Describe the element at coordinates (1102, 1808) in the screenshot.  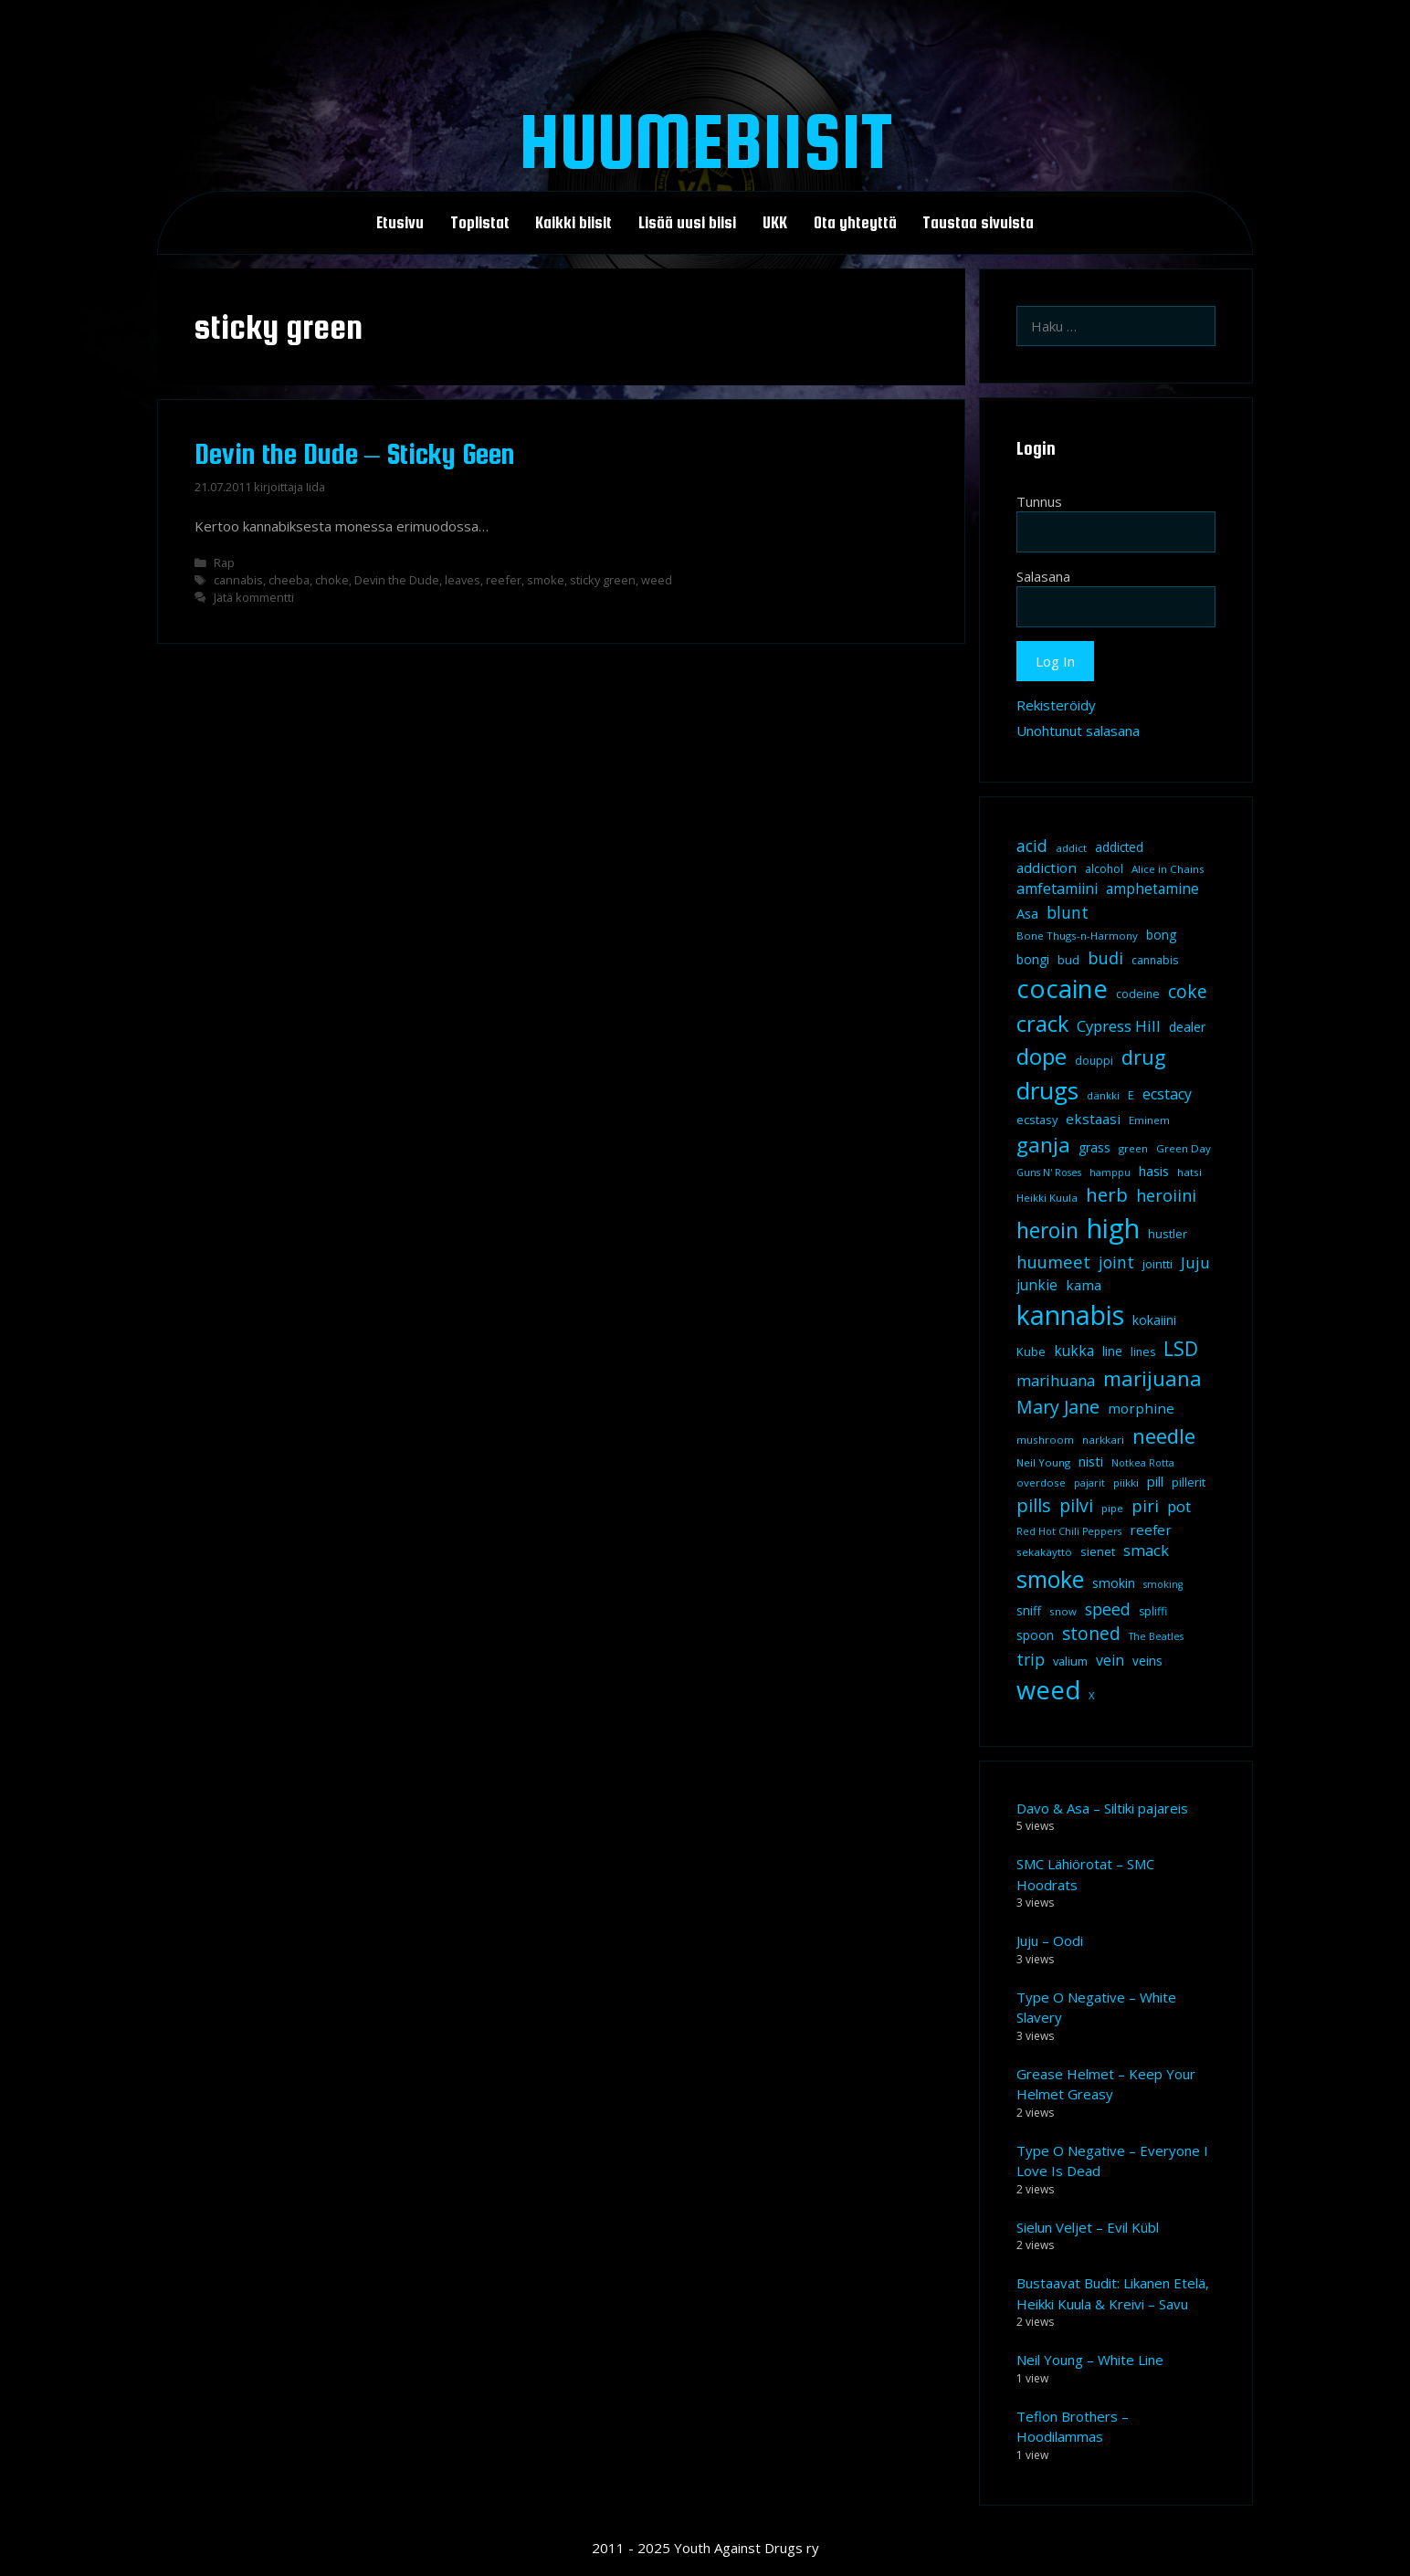
I see `Davo & Asa – Siltiki pajareis` at that location.